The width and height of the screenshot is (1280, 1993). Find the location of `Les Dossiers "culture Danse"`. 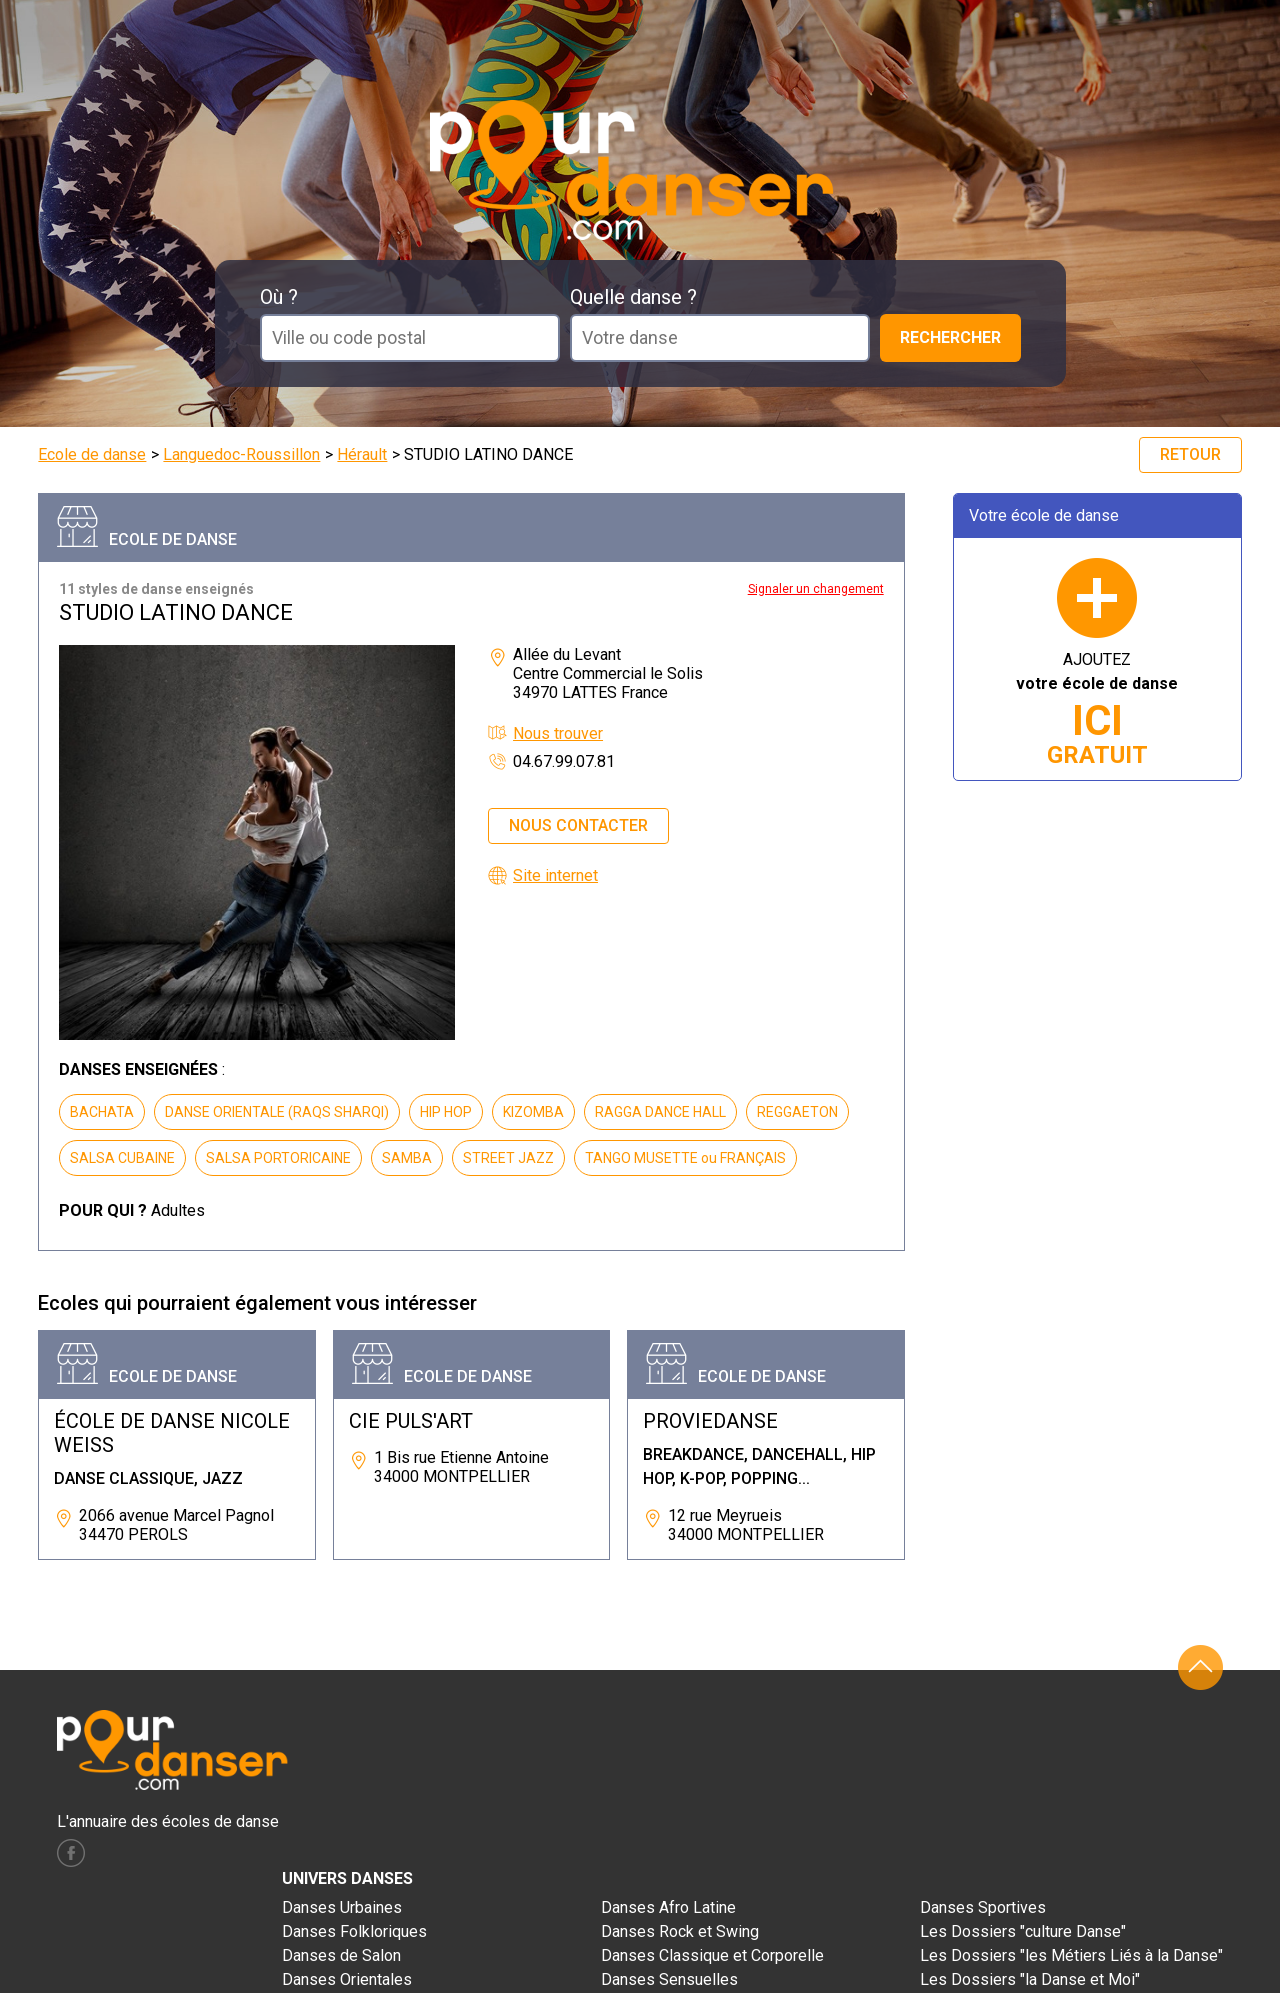

Les Dossiers "culture Danse" is located at coordinates (1023, 1931).